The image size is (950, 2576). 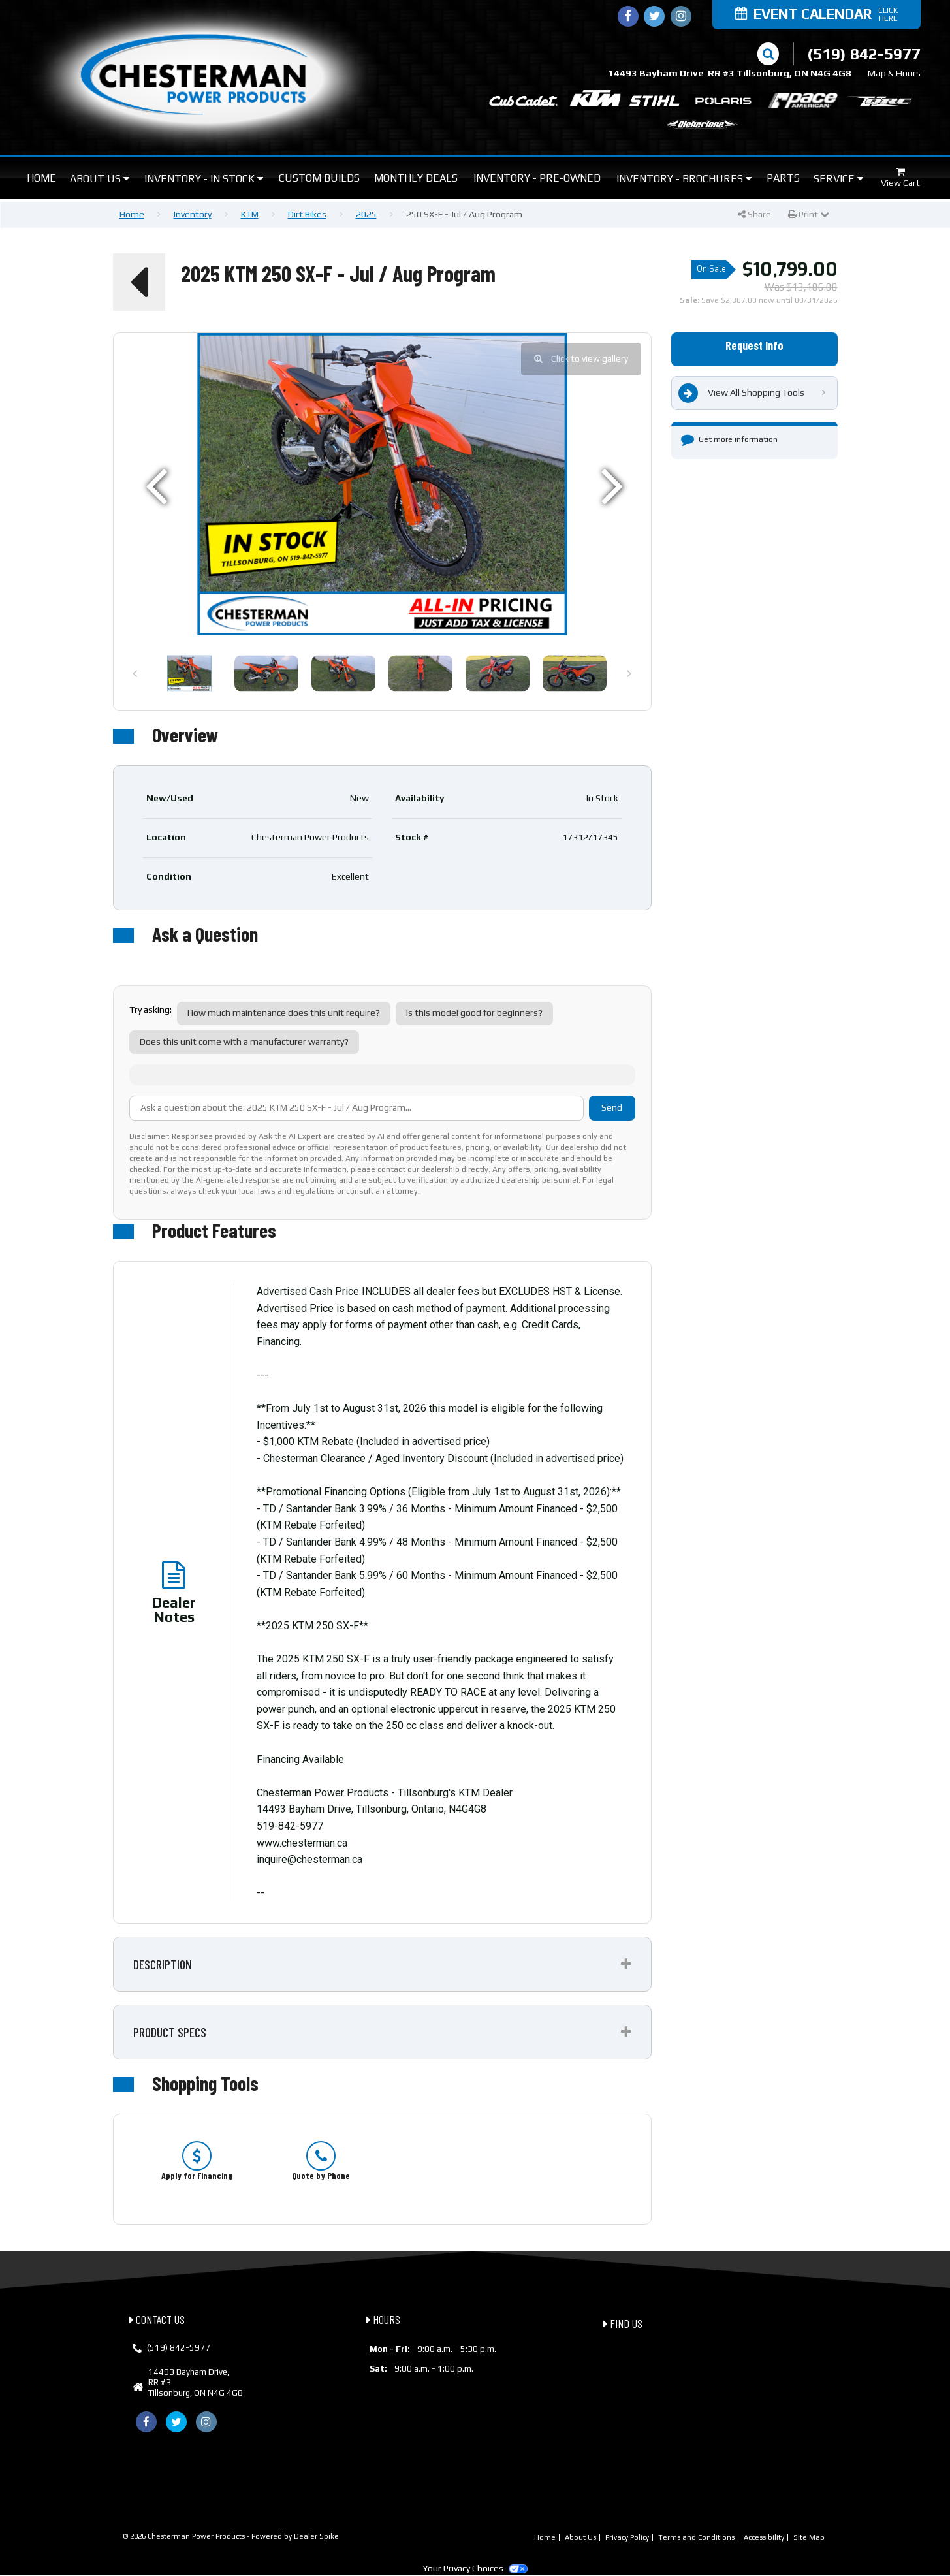 What do you see at coordinates (99, 178) in the screenshot?
I see `About Us` at bounding box center [99, 178].